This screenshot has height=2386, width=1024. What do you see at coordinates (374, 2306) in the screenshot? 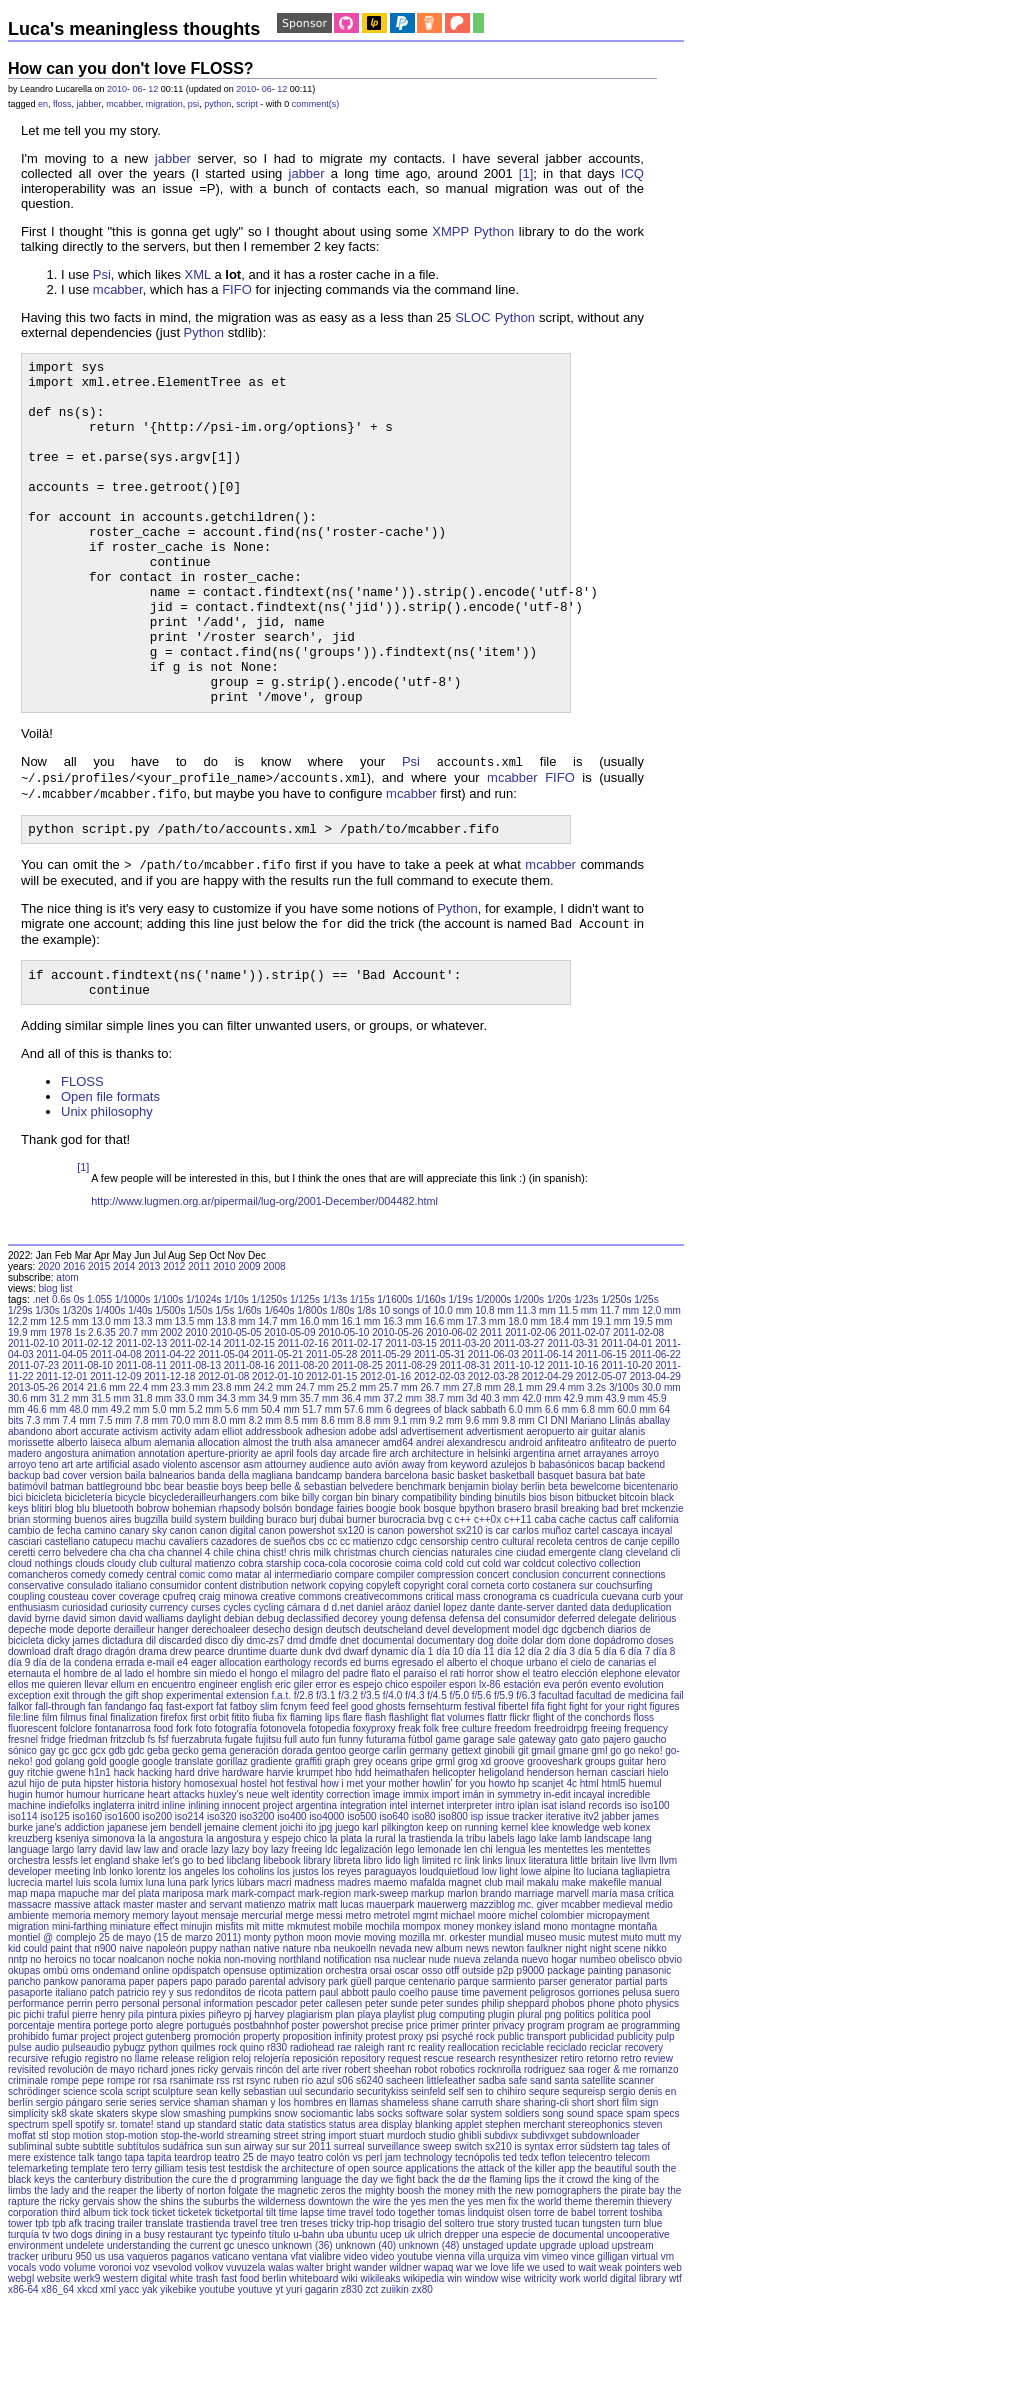
I see `trip-hop` at bounding box center [374, 2306].